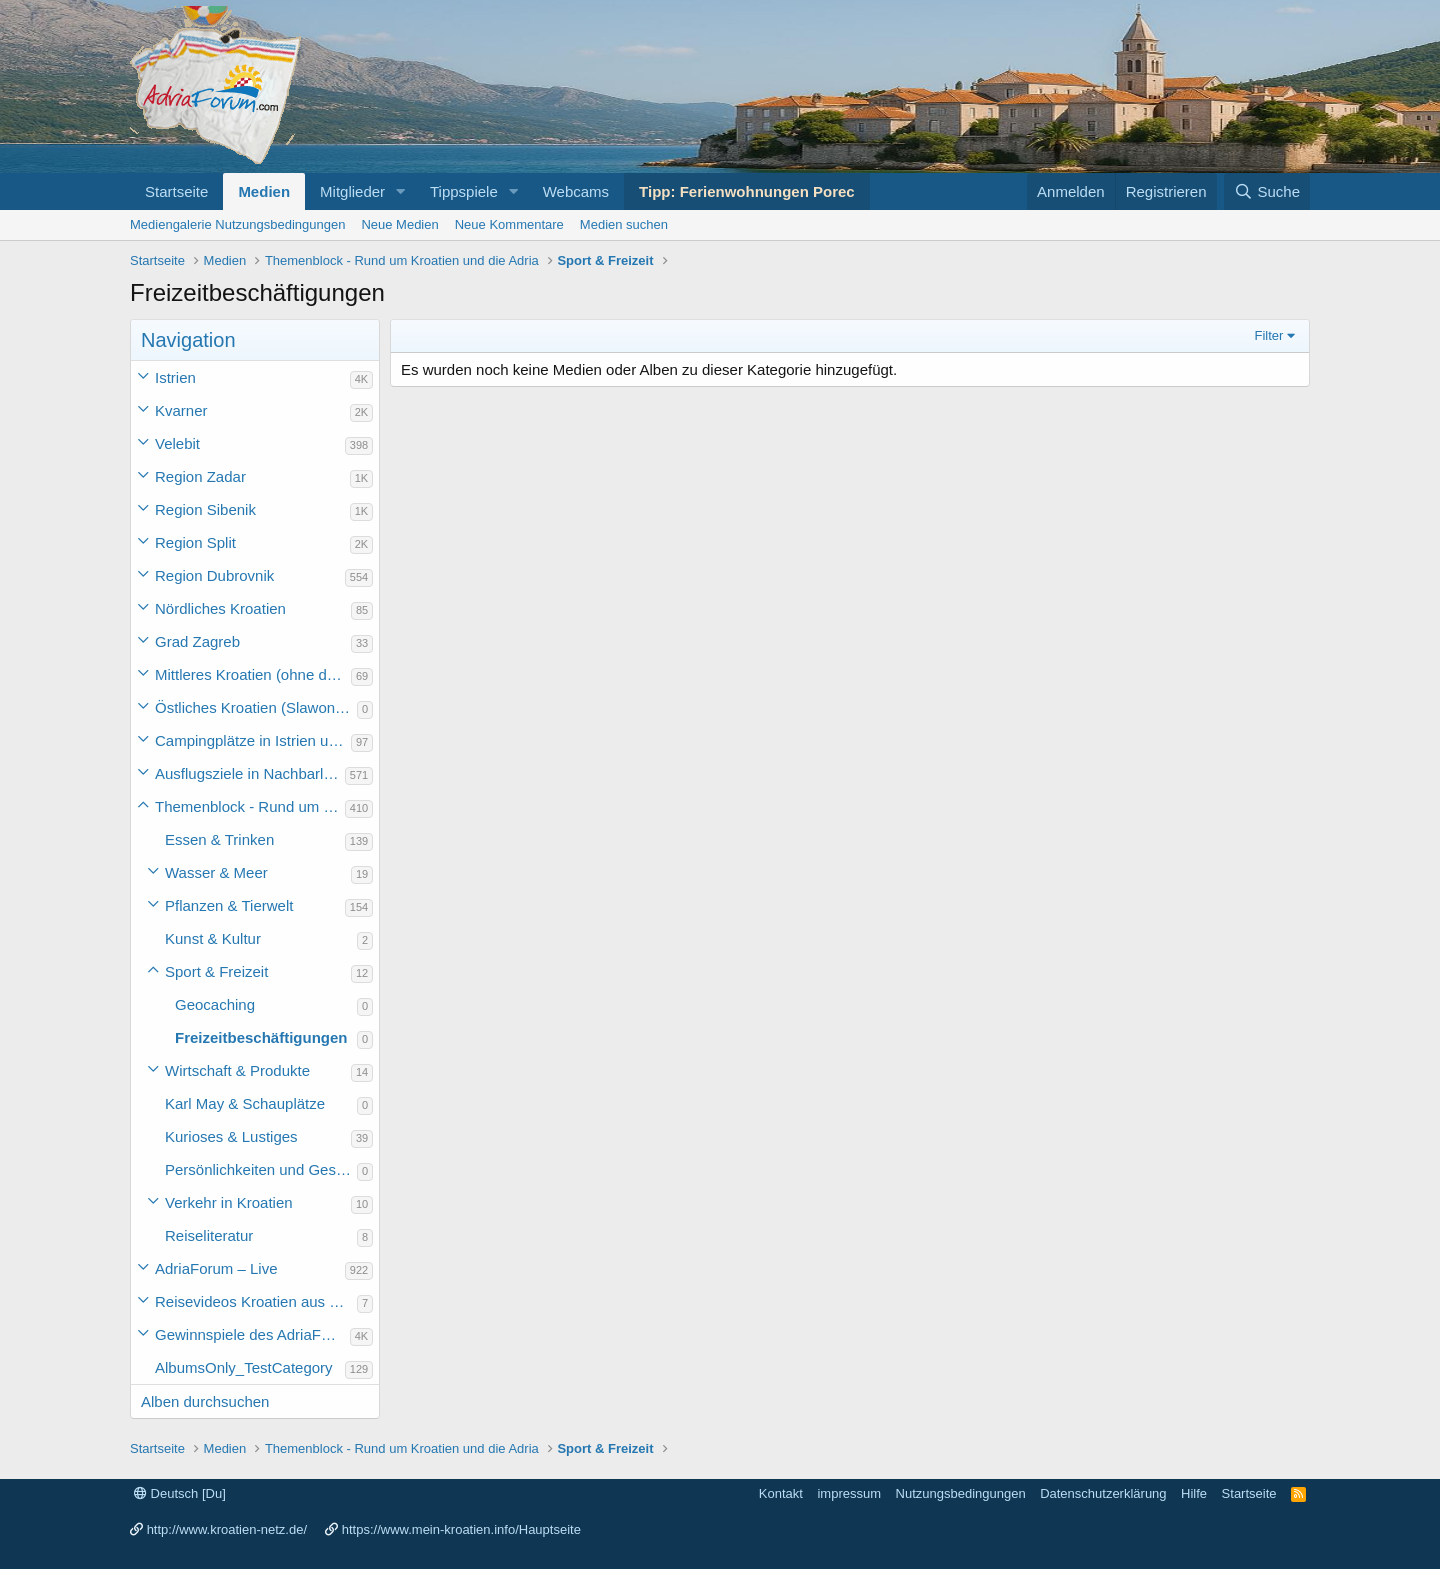  Describe the element at coordinates (231, 1136) in the screenshot. I see `Kurioses & Lustiges` at that location.